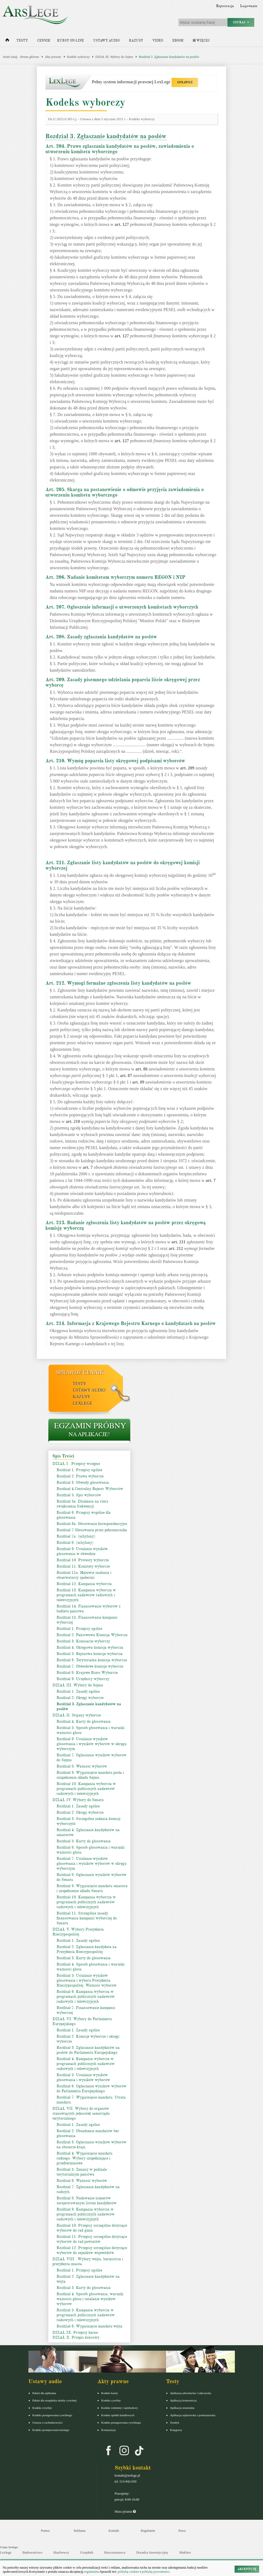 The width and height of the screenshot is (263, 2576). What do you see at coordinates (86, 1595) in the screenshot?
I see `Rozdział 13. Kampania wyborcza w programach nadawców radiowych i telewizyjnych` at bounding box center [86, 1595].